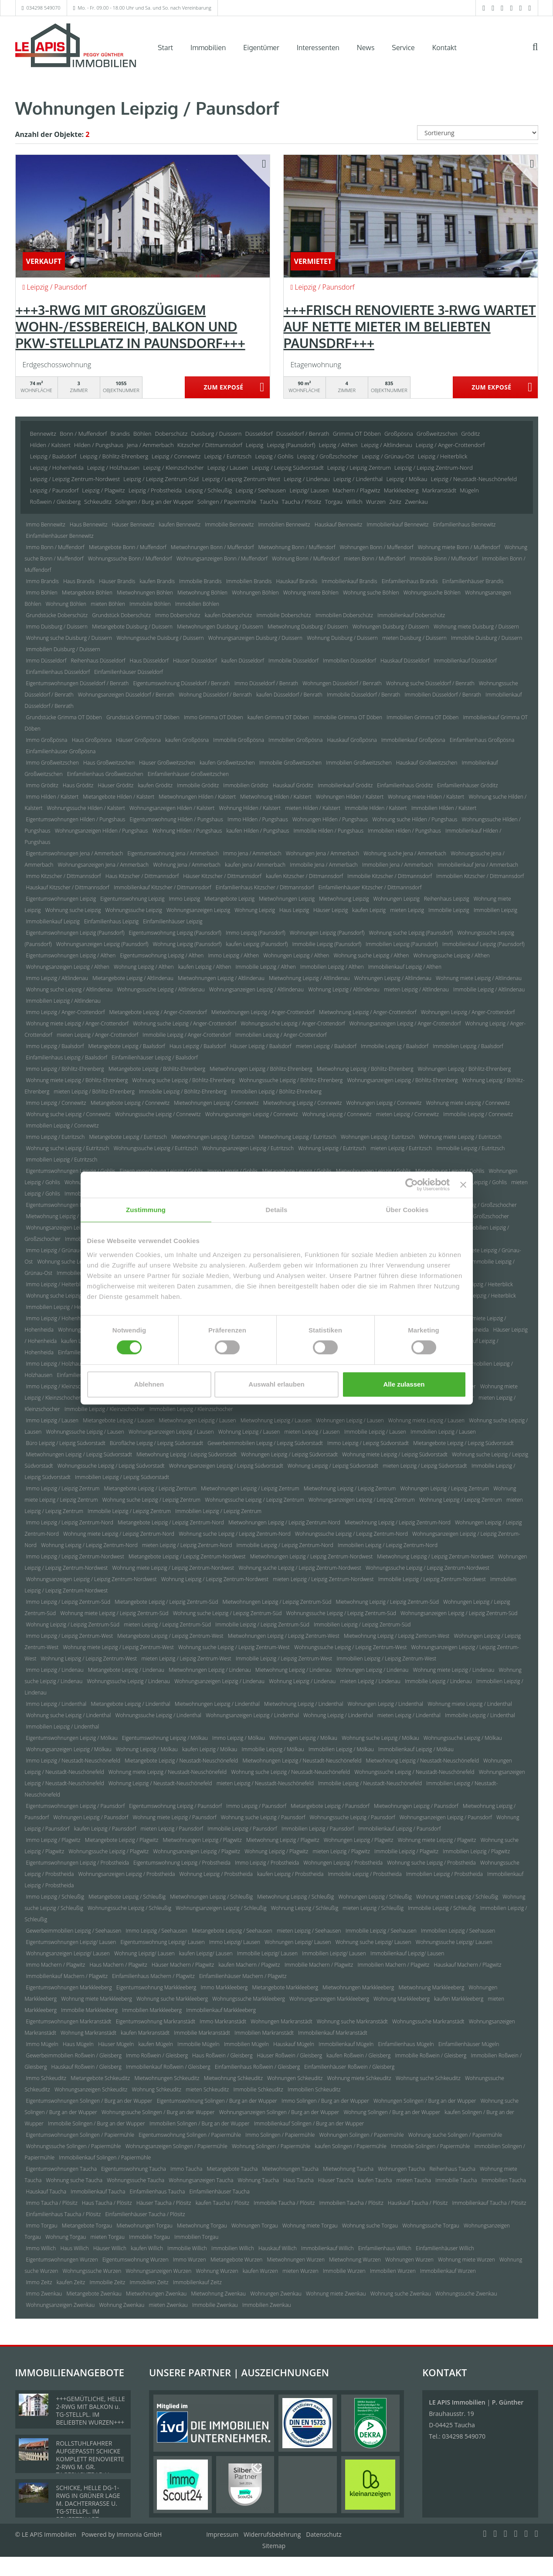  Describe the element at coordinates (276, 2293) in the screenshot. I see `Wohnungen Zwenkau` at that location.